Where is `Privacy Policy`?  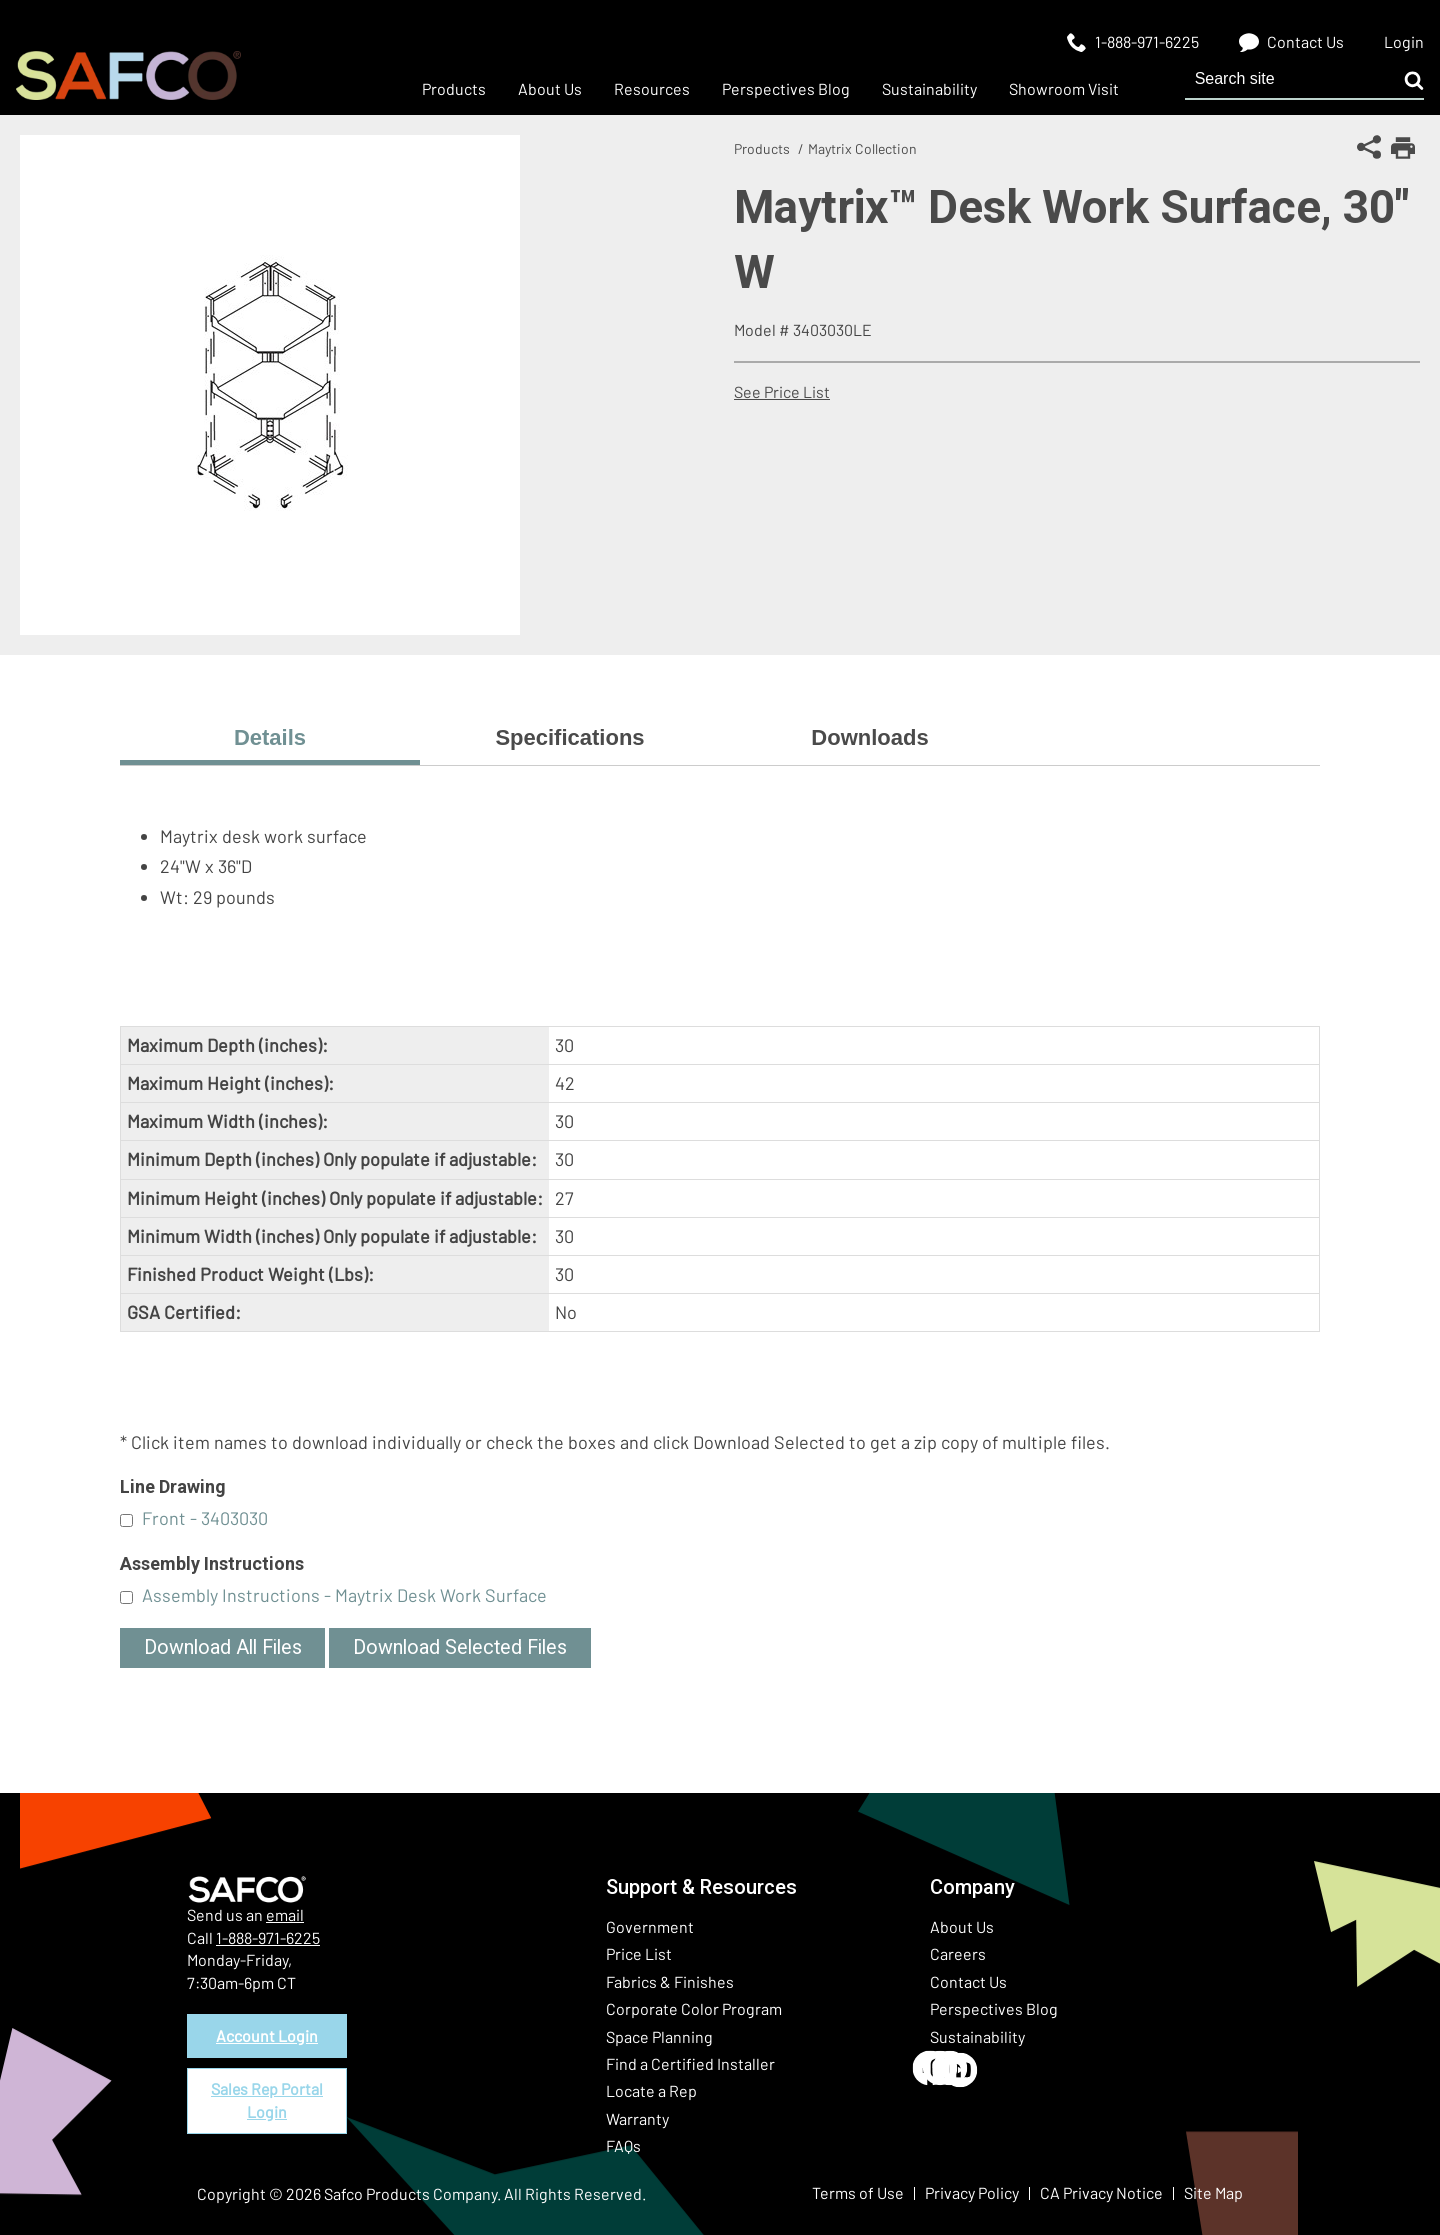
Privacy Policy is located at coordinates (972, 2192).